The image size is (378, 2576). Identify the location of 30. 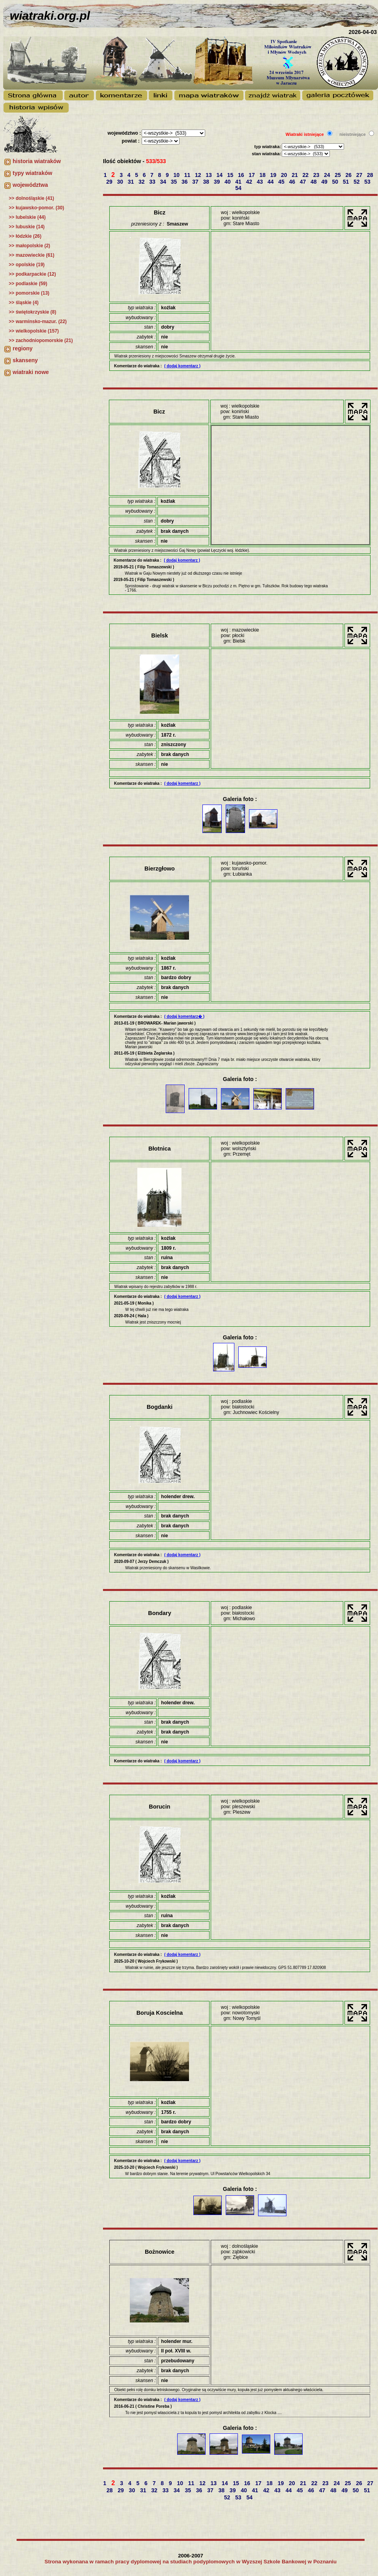
(121, 182).